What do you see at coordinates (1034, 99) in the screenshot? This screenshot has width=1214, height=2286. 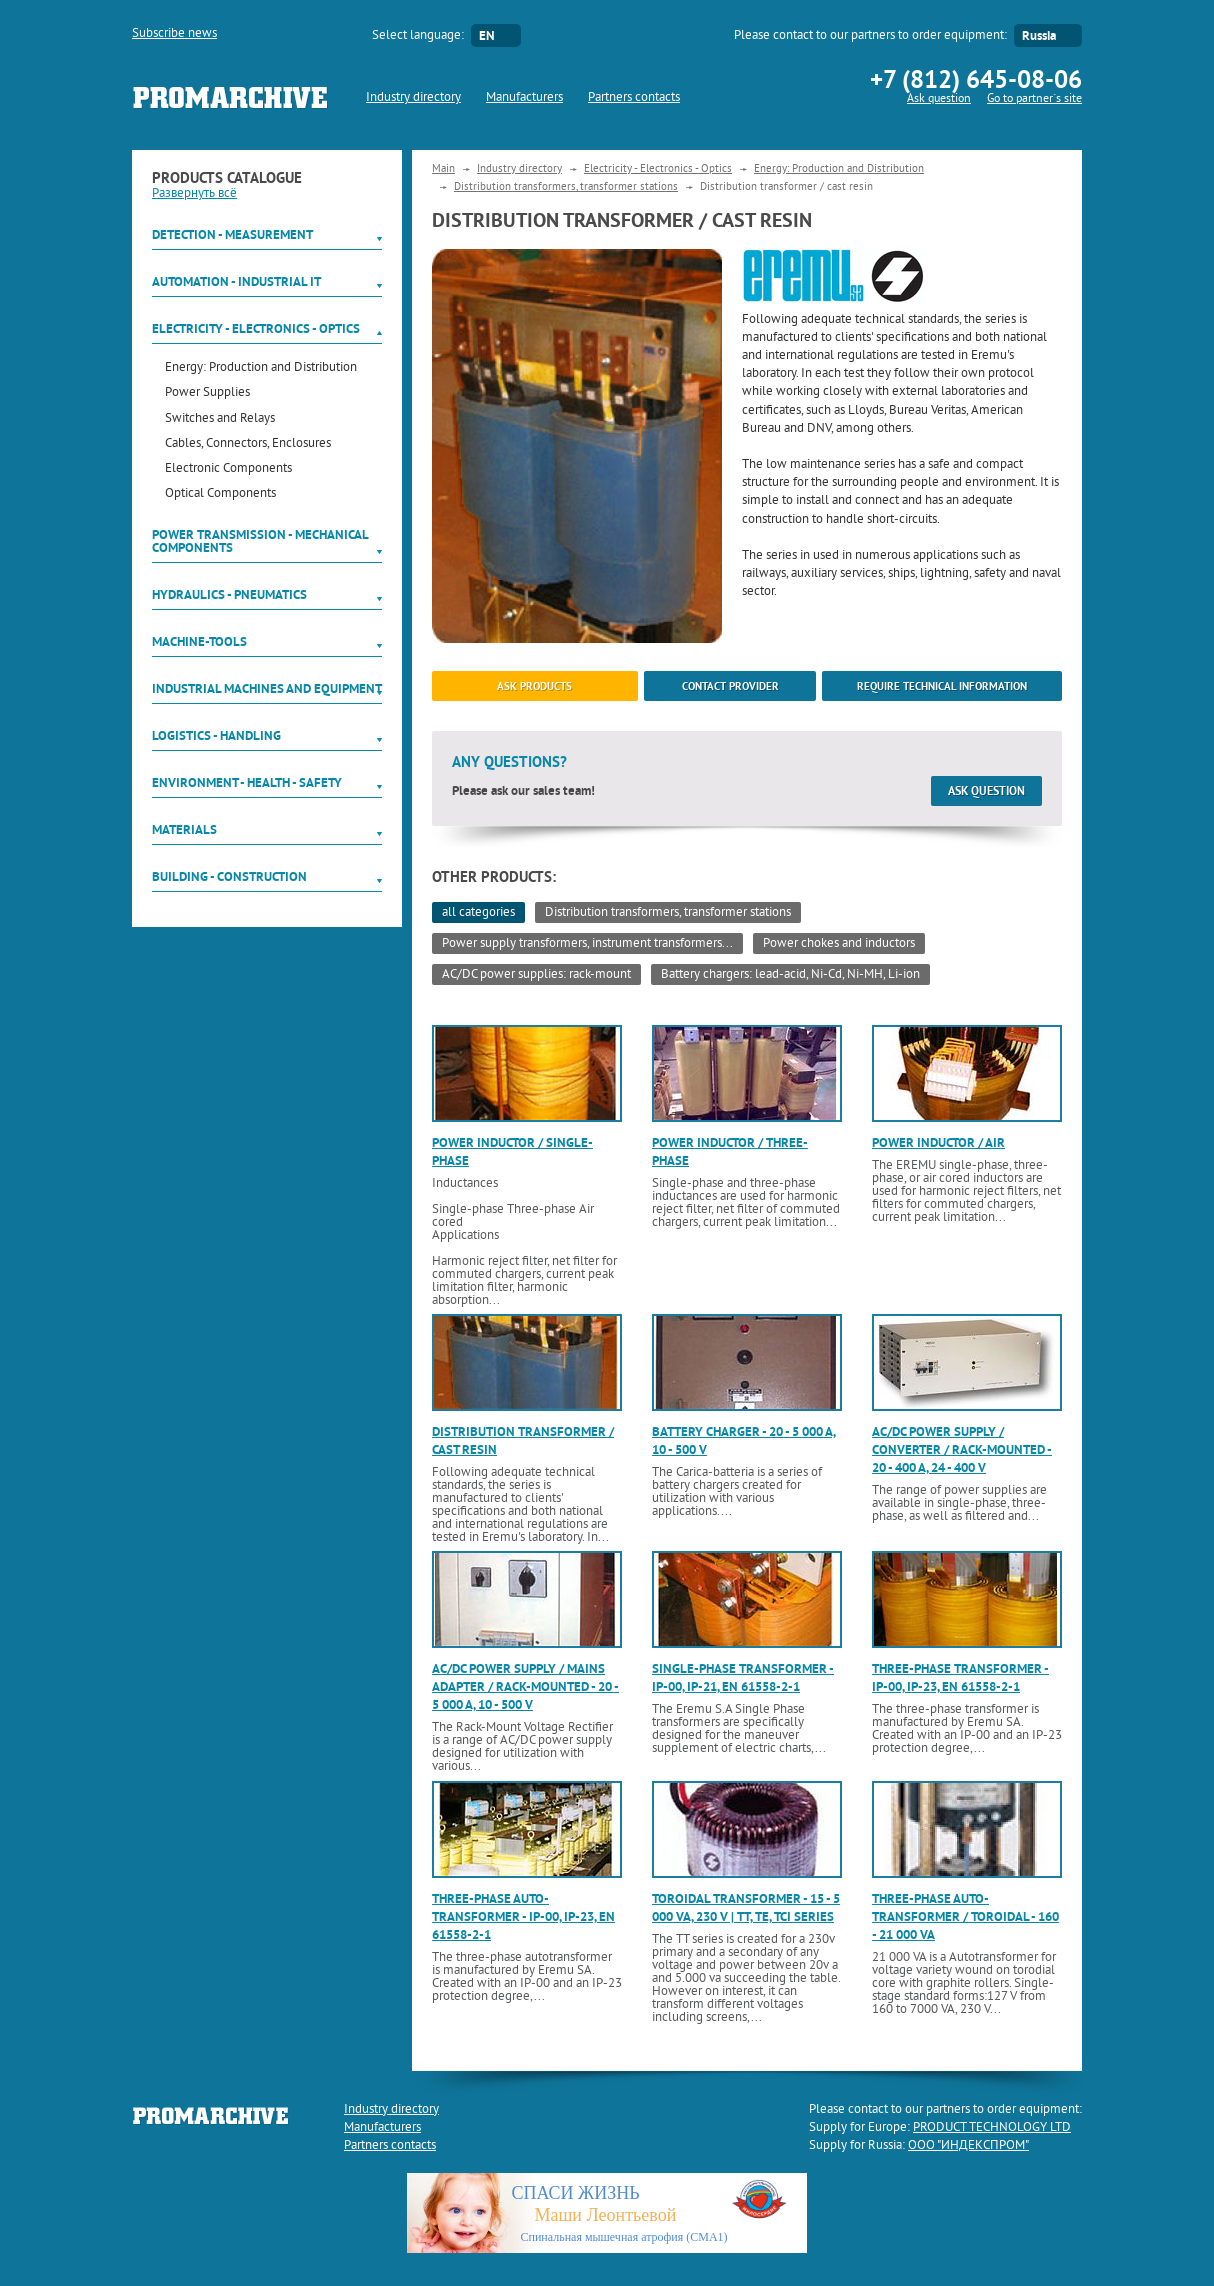 I see `Go to partner`s site` at bounding box center [1034, 99].